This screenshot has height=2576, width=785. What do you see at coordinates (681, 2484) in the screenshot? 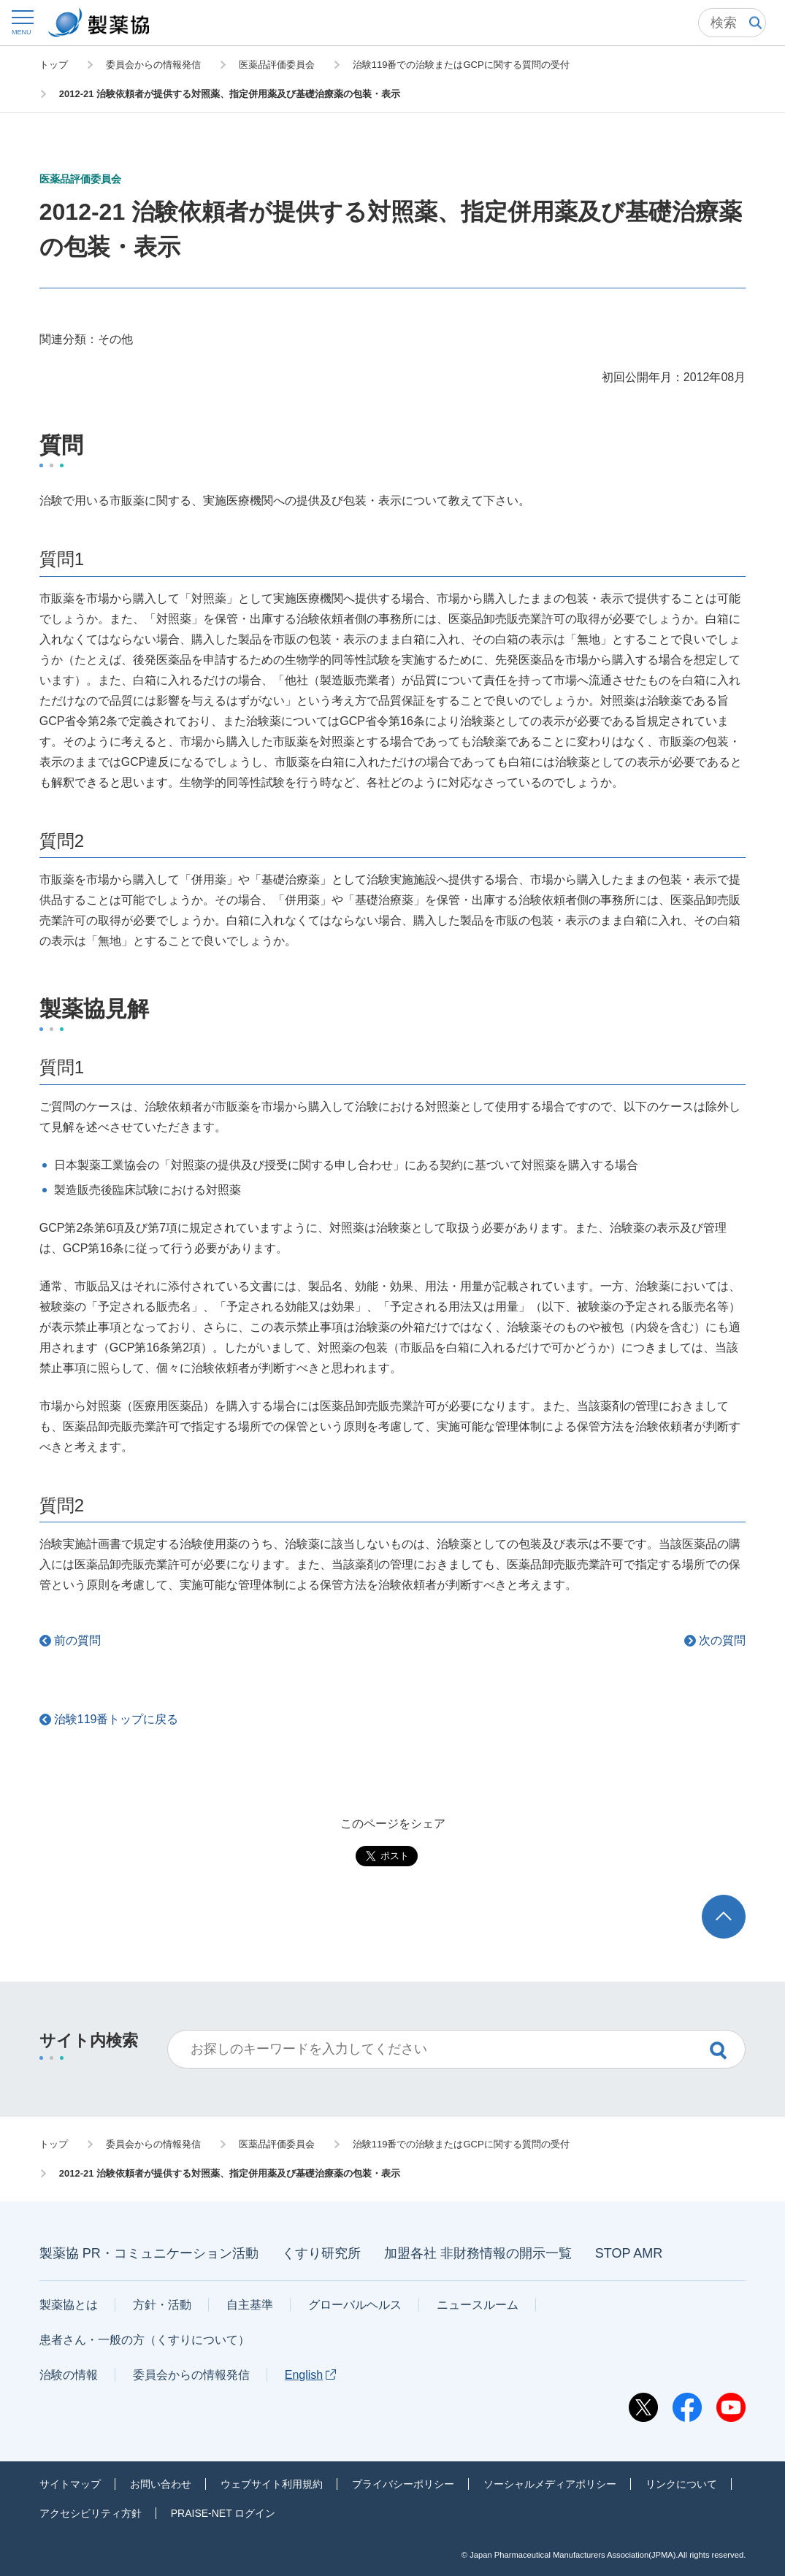
I see `リンクについて` at bounding box center [681, 2484].